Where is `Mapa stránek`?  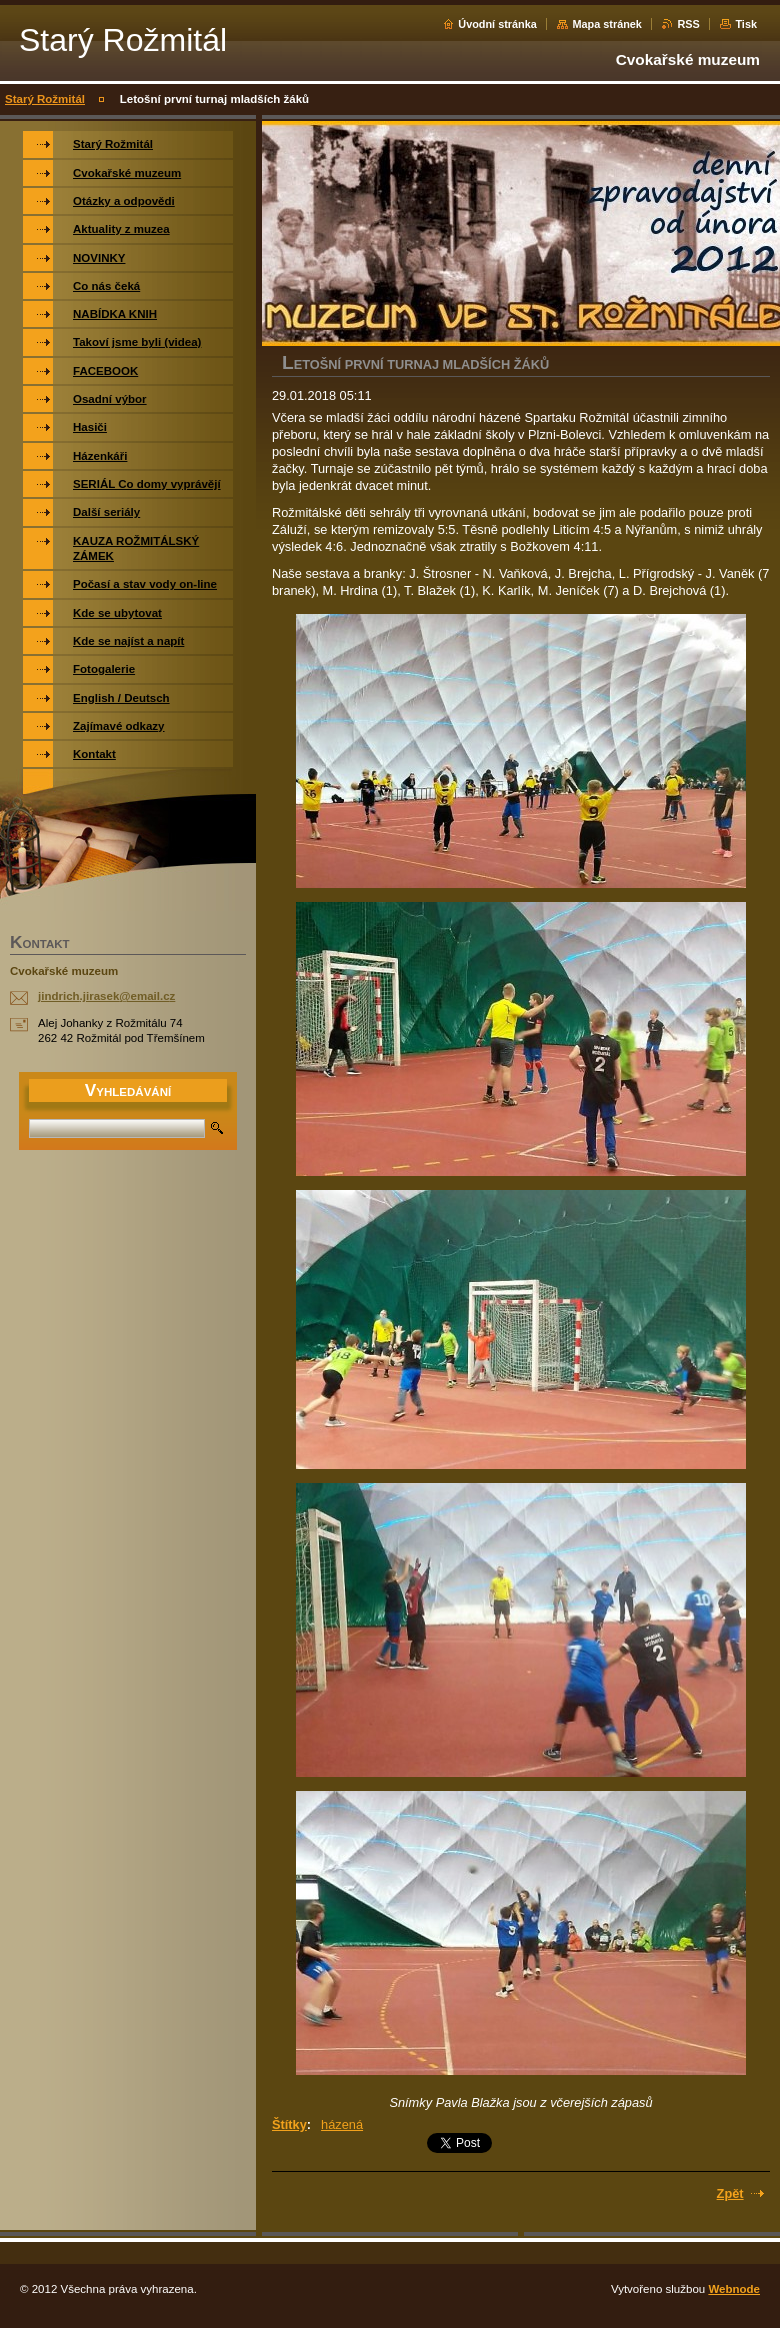
Mapa stránek is located at coordinates (607, 24).